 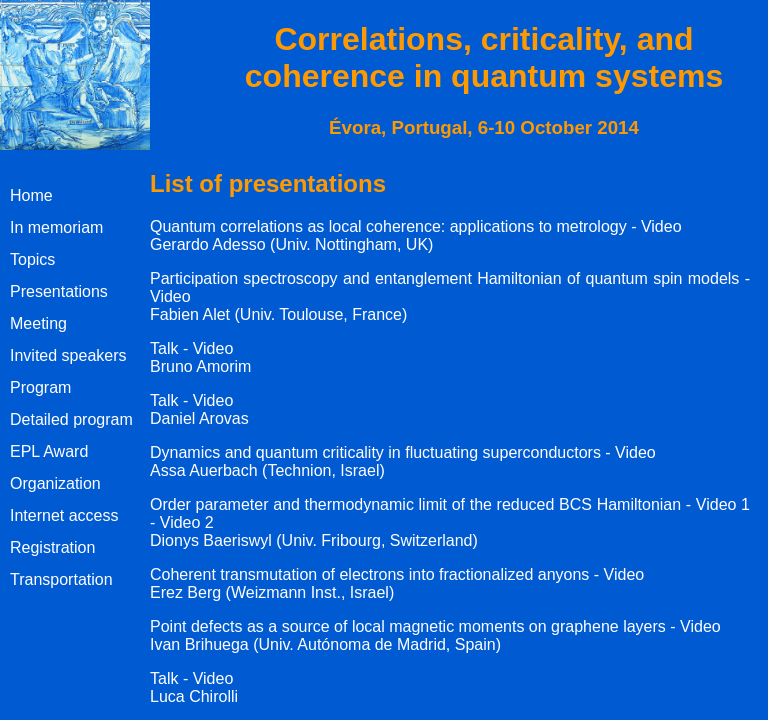 I want to click on Program, so click(x=40, y=387).